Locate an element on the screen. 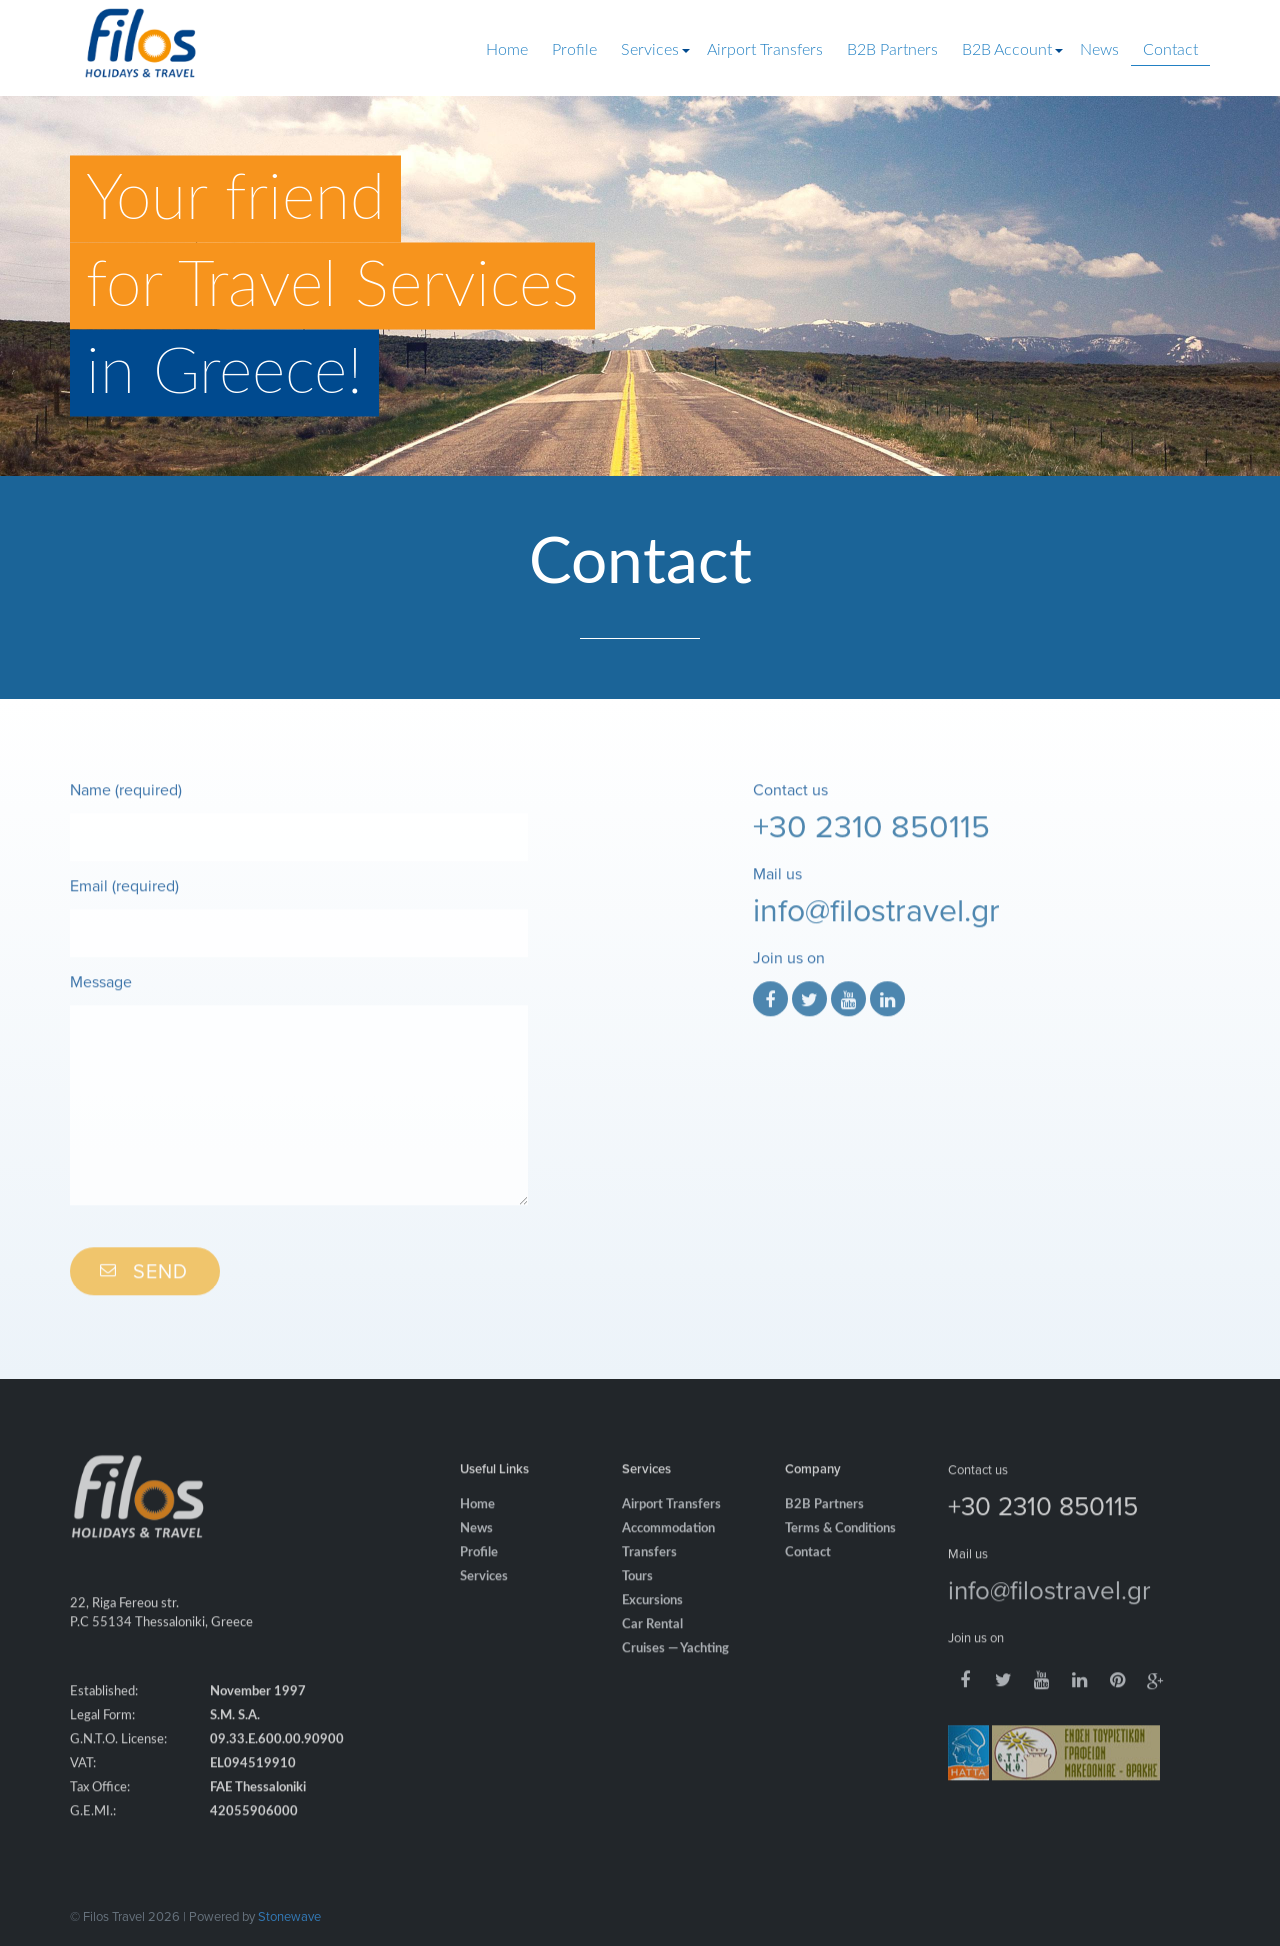 This screenshot has width=1280, height=1946. Cruises — Yachting is located at coordinates (675, 1668).